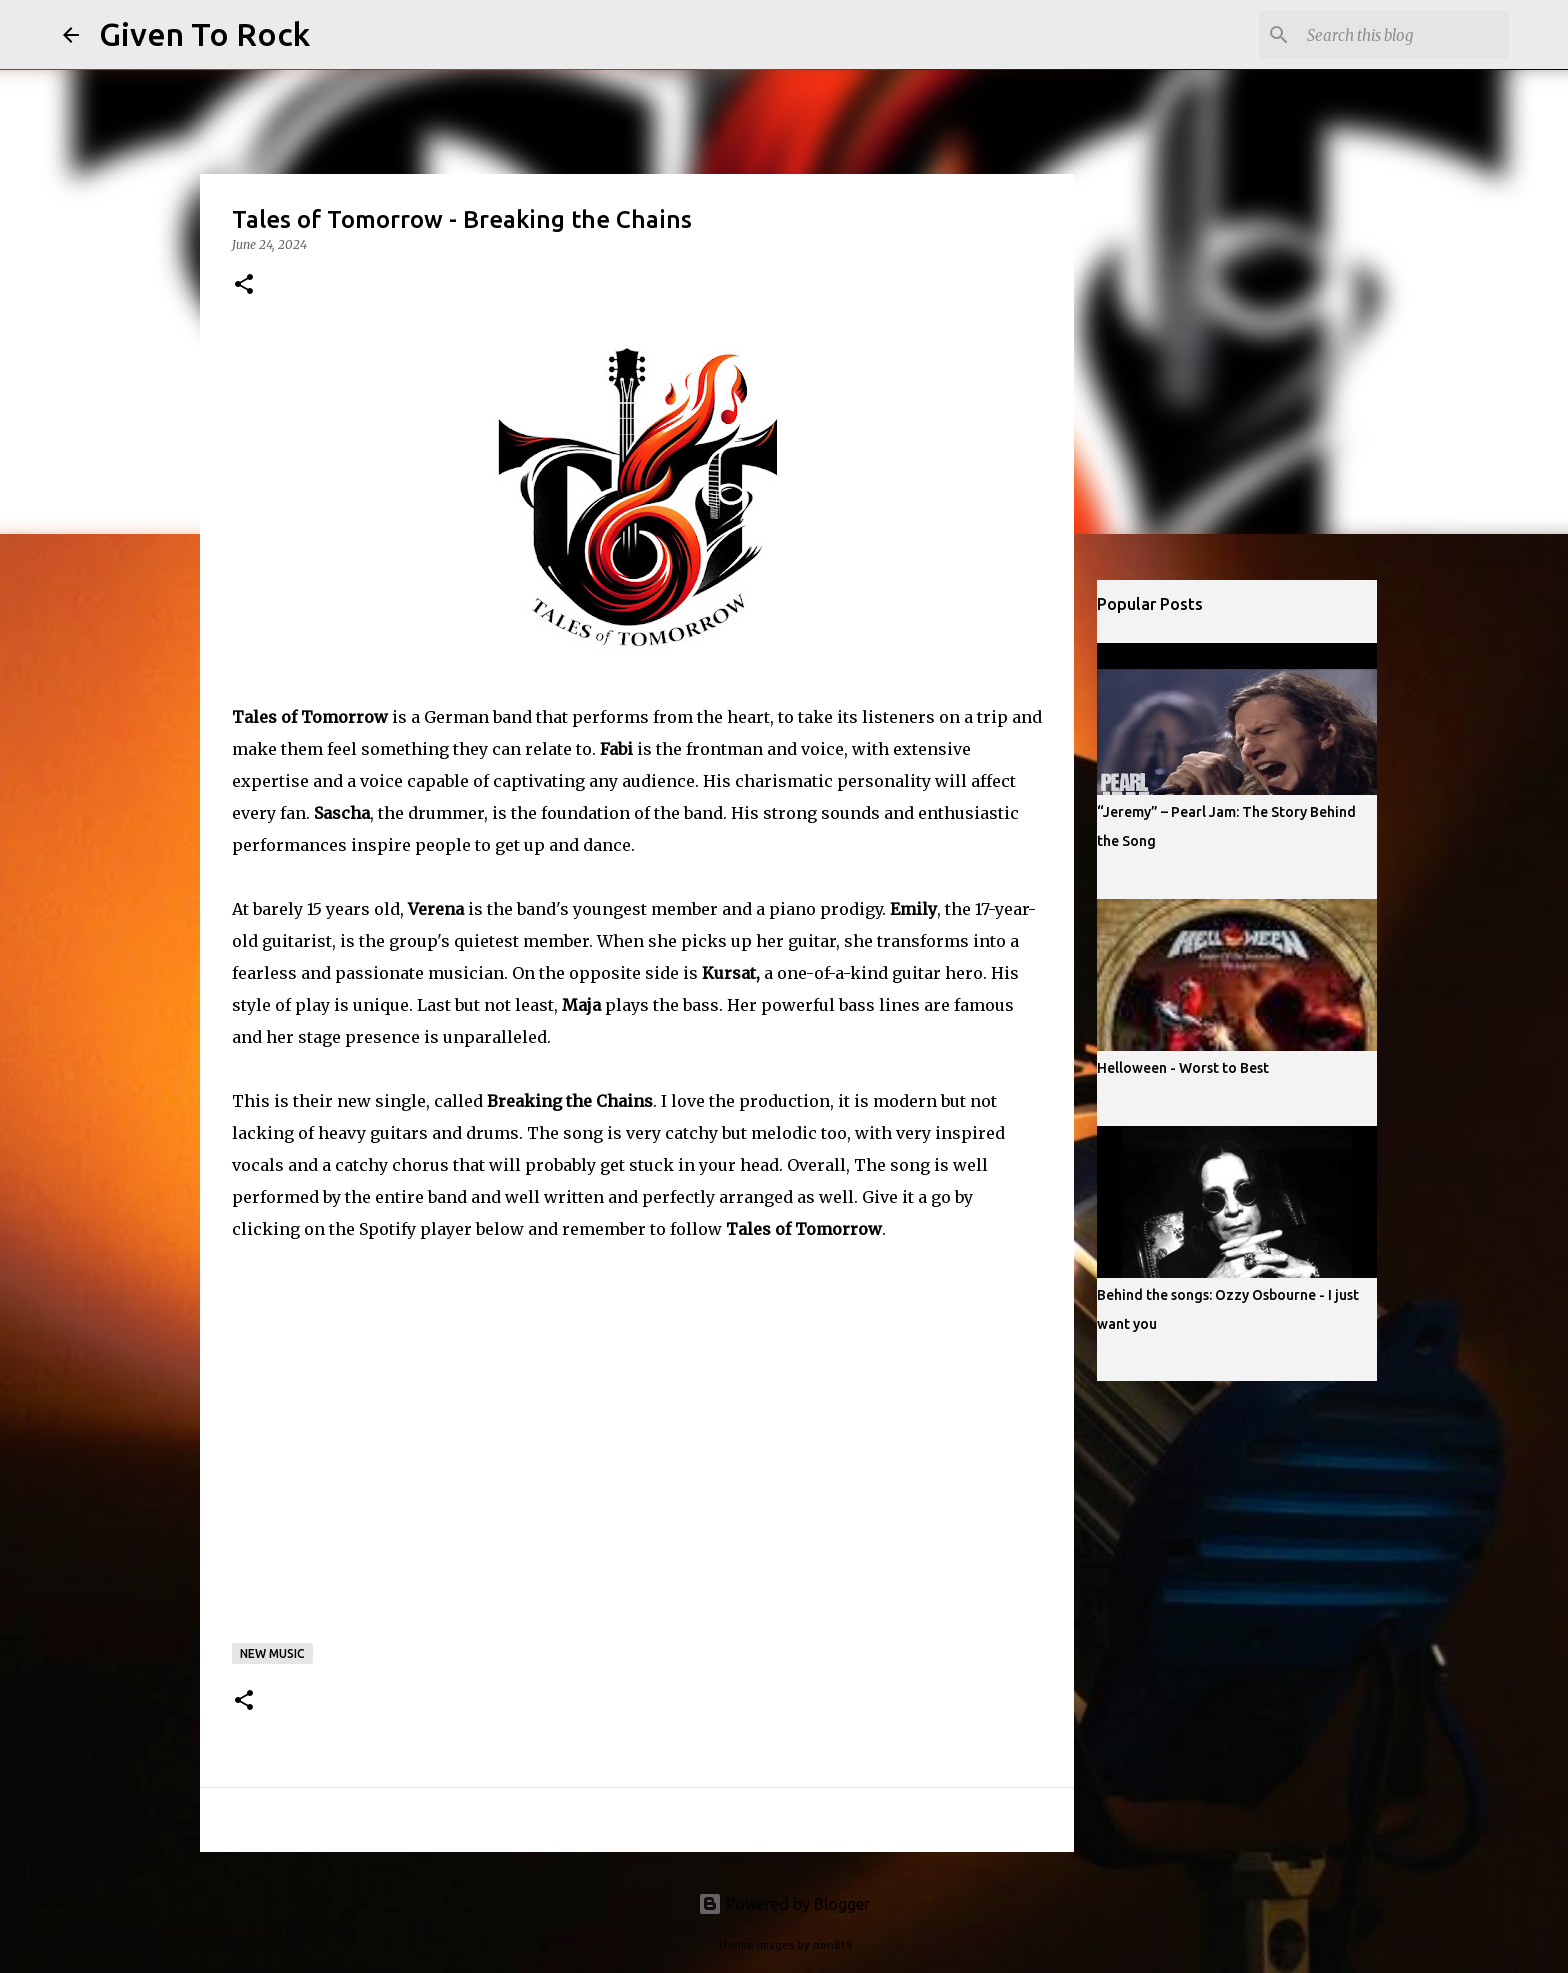  Describe the element at coordinates (1183, 1068) in the screenshot. I see `Helloween - Worst to Best` at that location.